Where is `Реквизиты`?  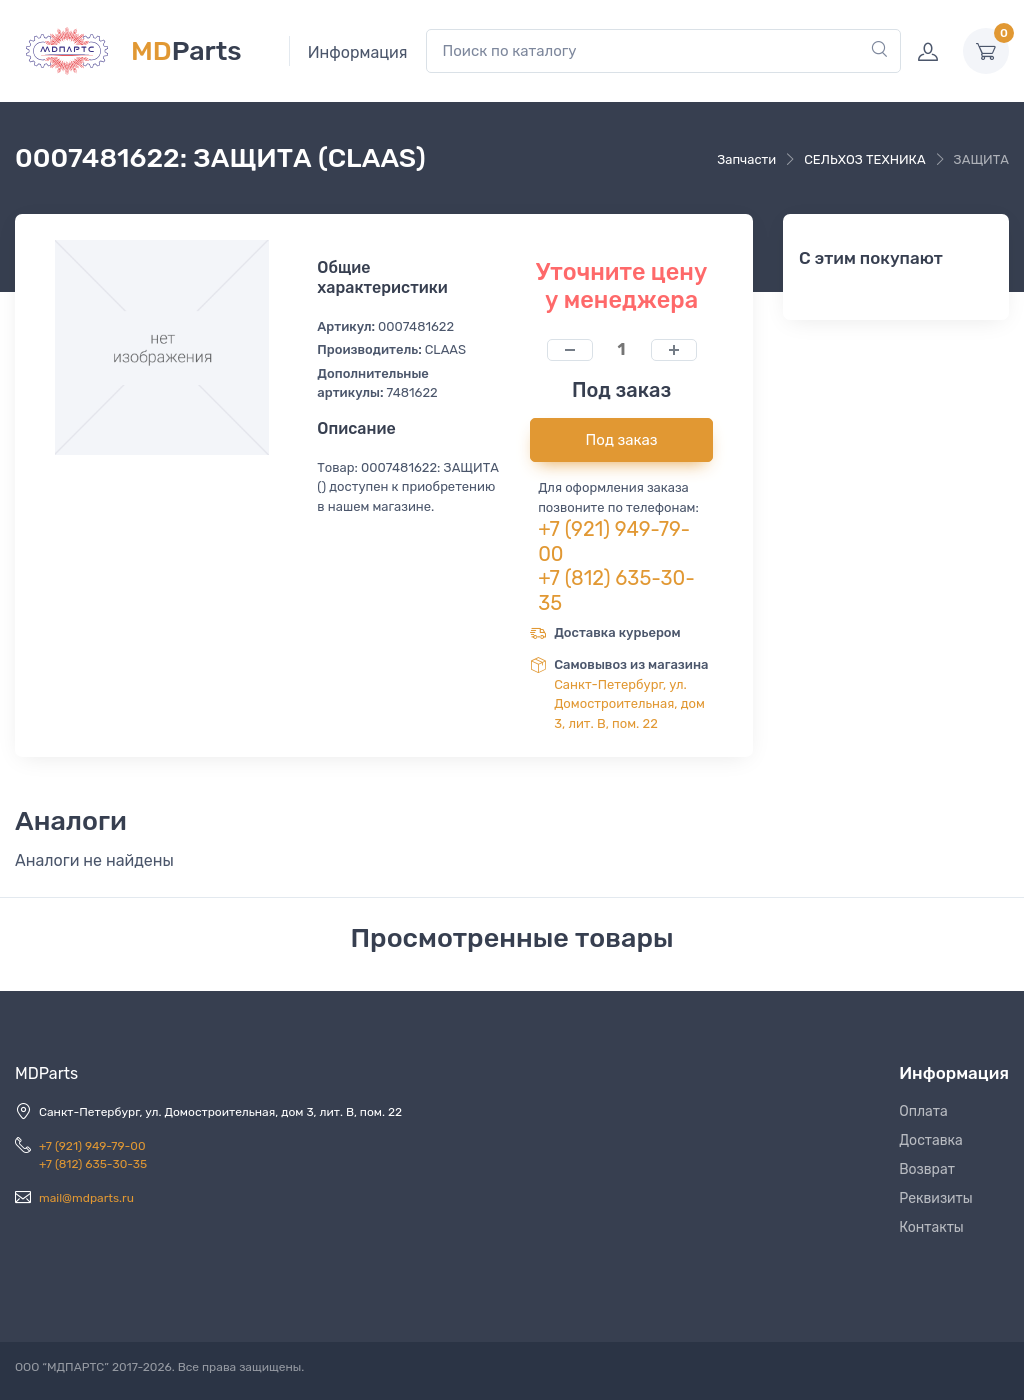
Реквизиты is located at coordinates (936, 1198).